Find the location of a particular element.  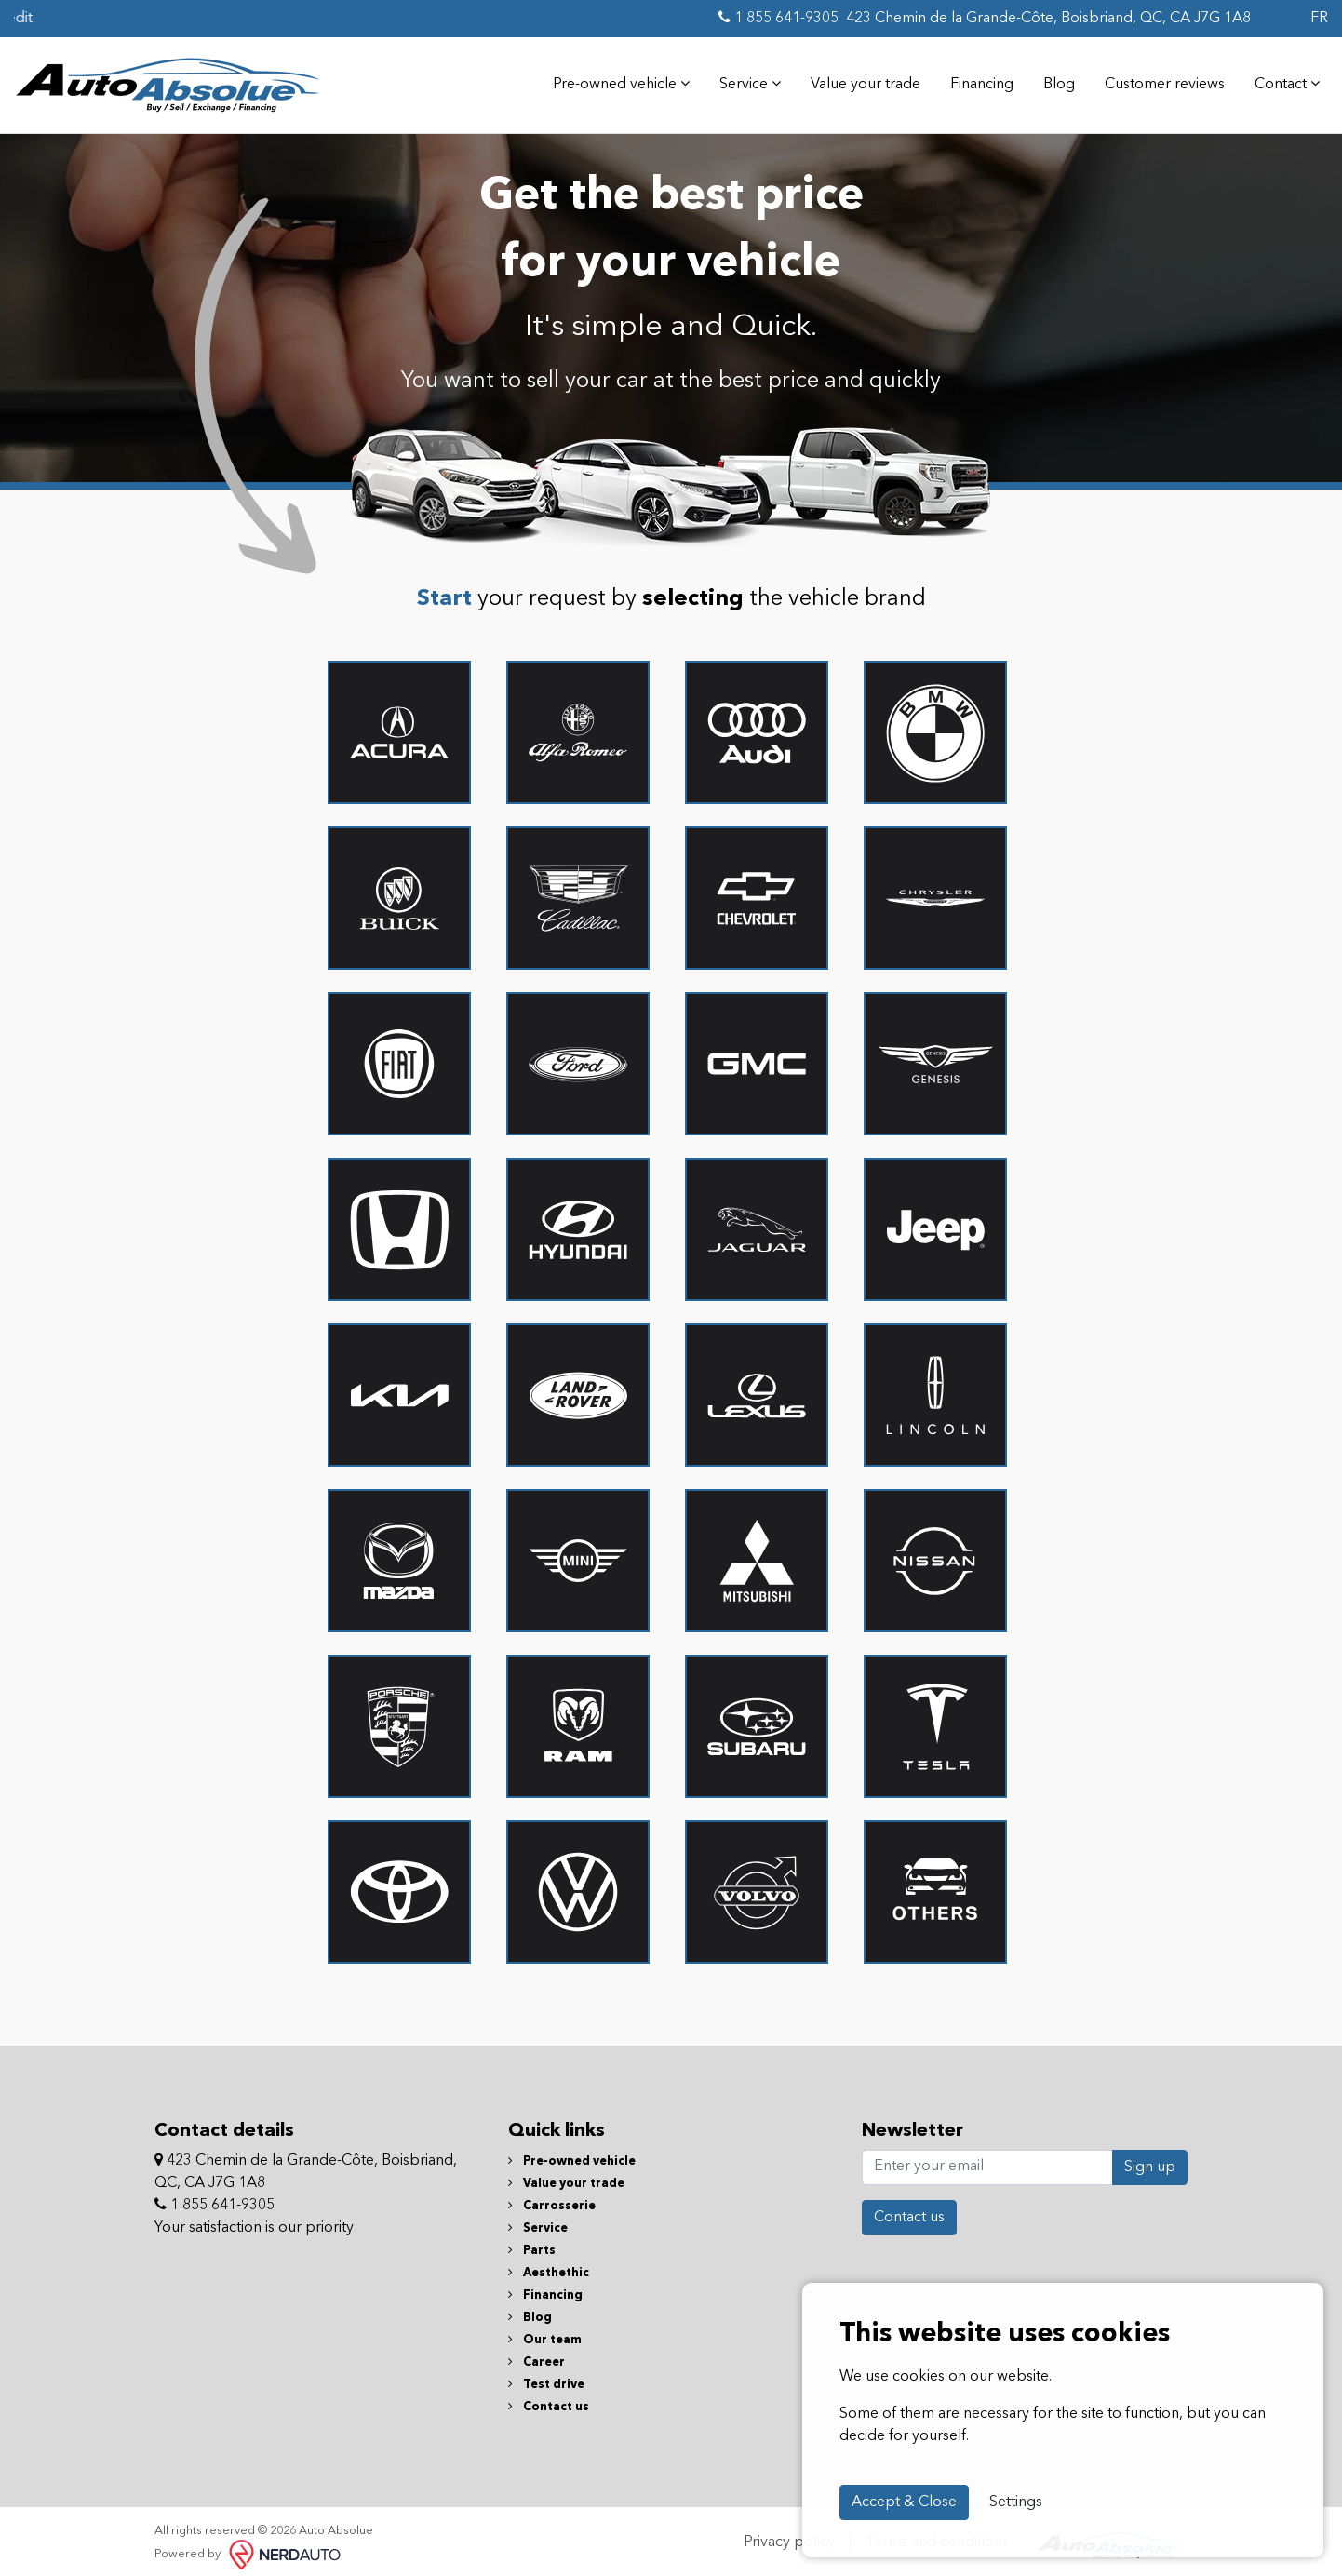

Aesthethic is located at coordinates (548, 2265).